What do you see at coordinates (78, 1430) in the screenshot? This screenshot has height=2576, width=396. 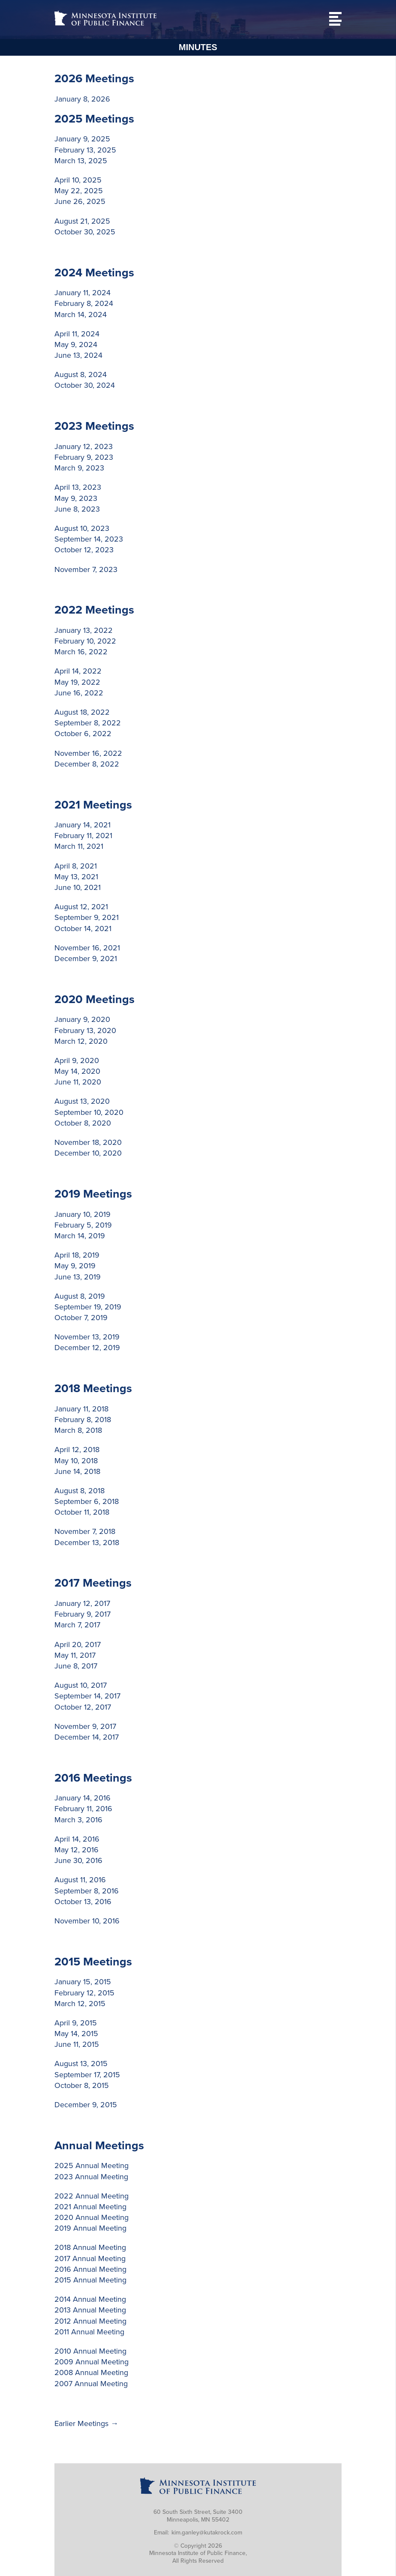 I see `March 8, 2018` at bounding box center [78, 1430].